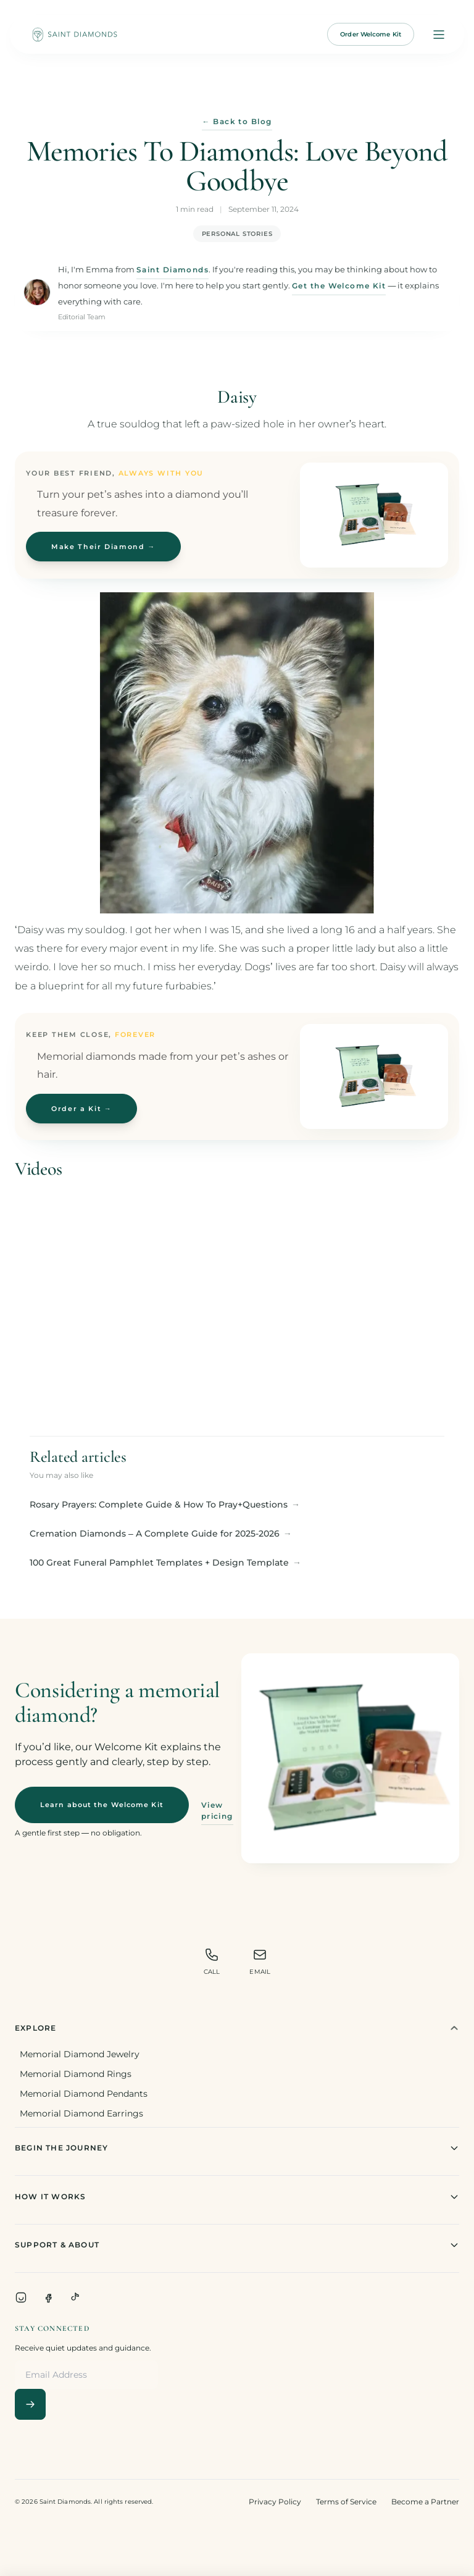 This screenshot has width=474, height=2576. Describe the element at coordinates (425, 2501) in the screenshot. I see `Become a Partner` at that location.